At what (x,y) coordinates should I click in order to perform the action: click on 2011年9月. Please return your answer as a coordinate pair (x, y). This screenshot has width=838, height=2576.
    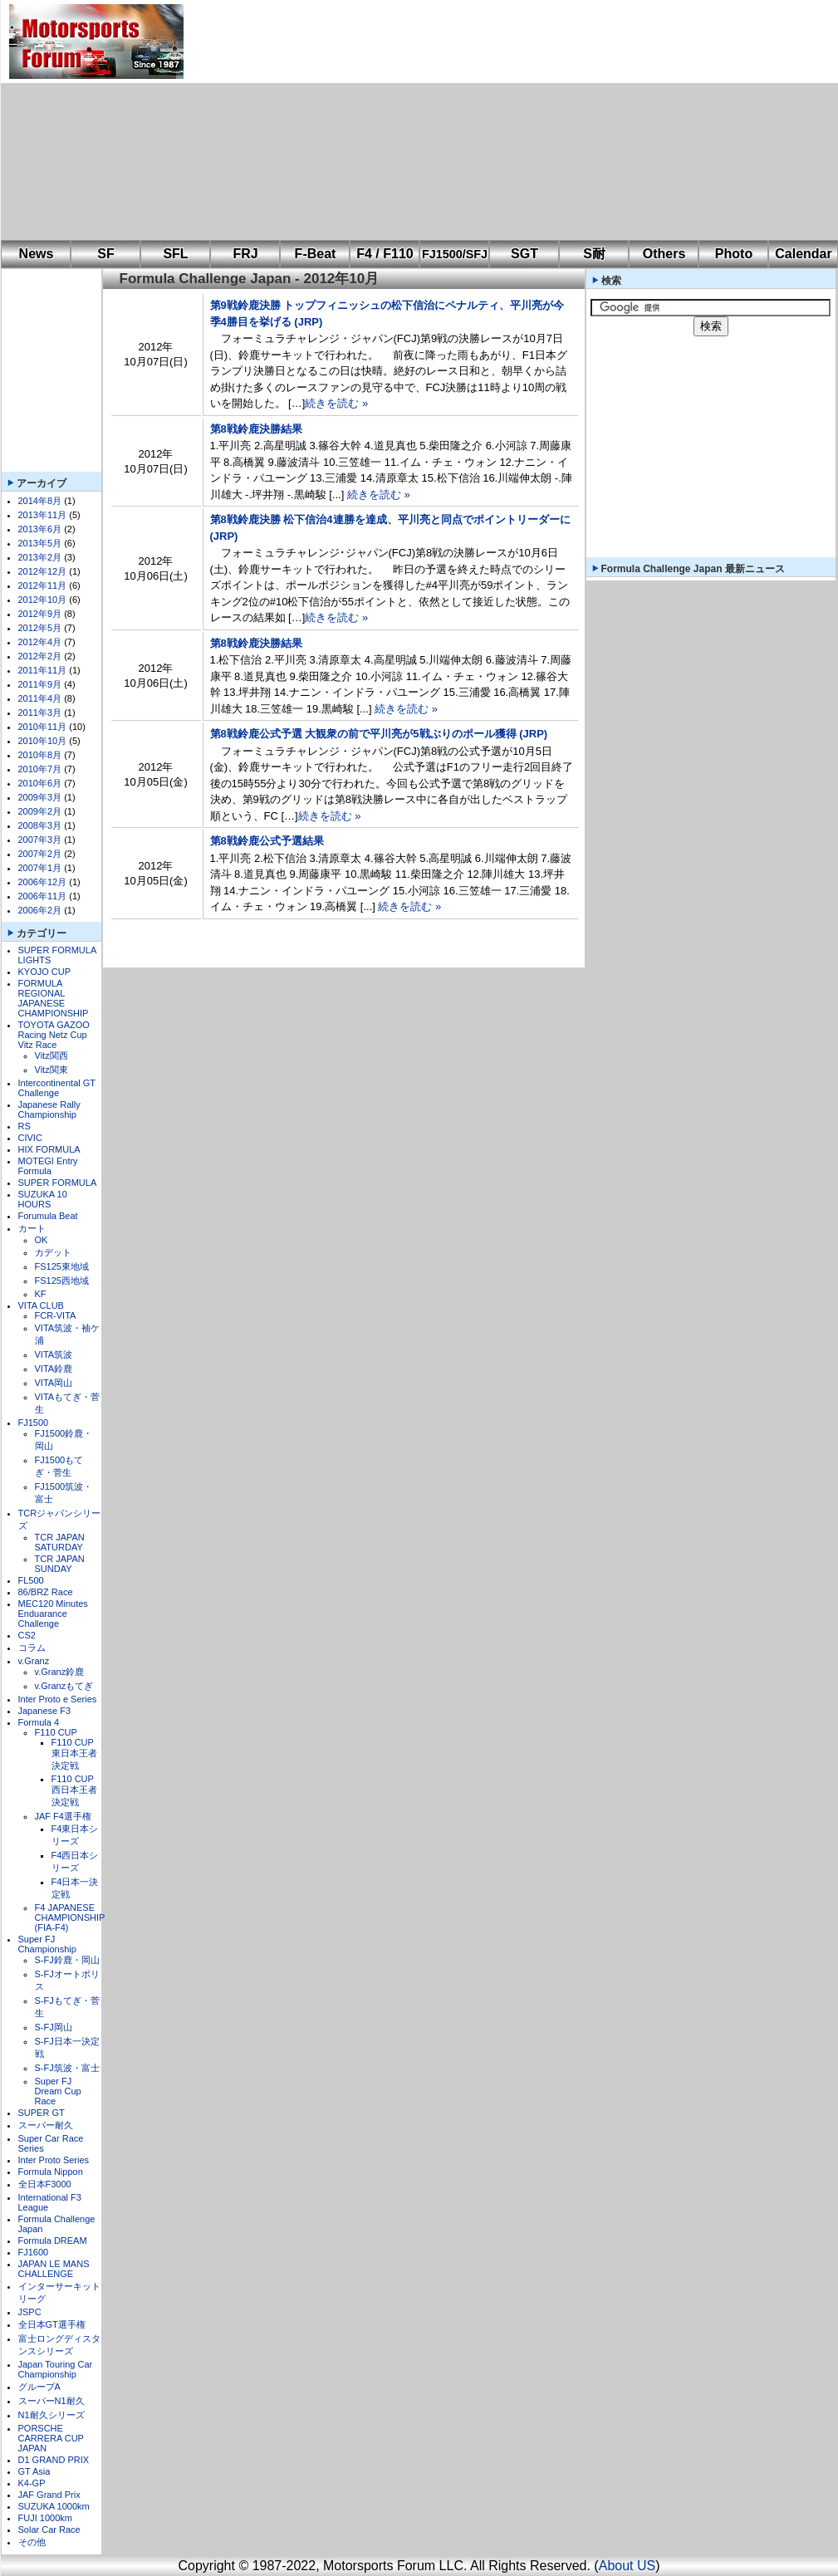
    Looking at the image, I should click on (40, 684).